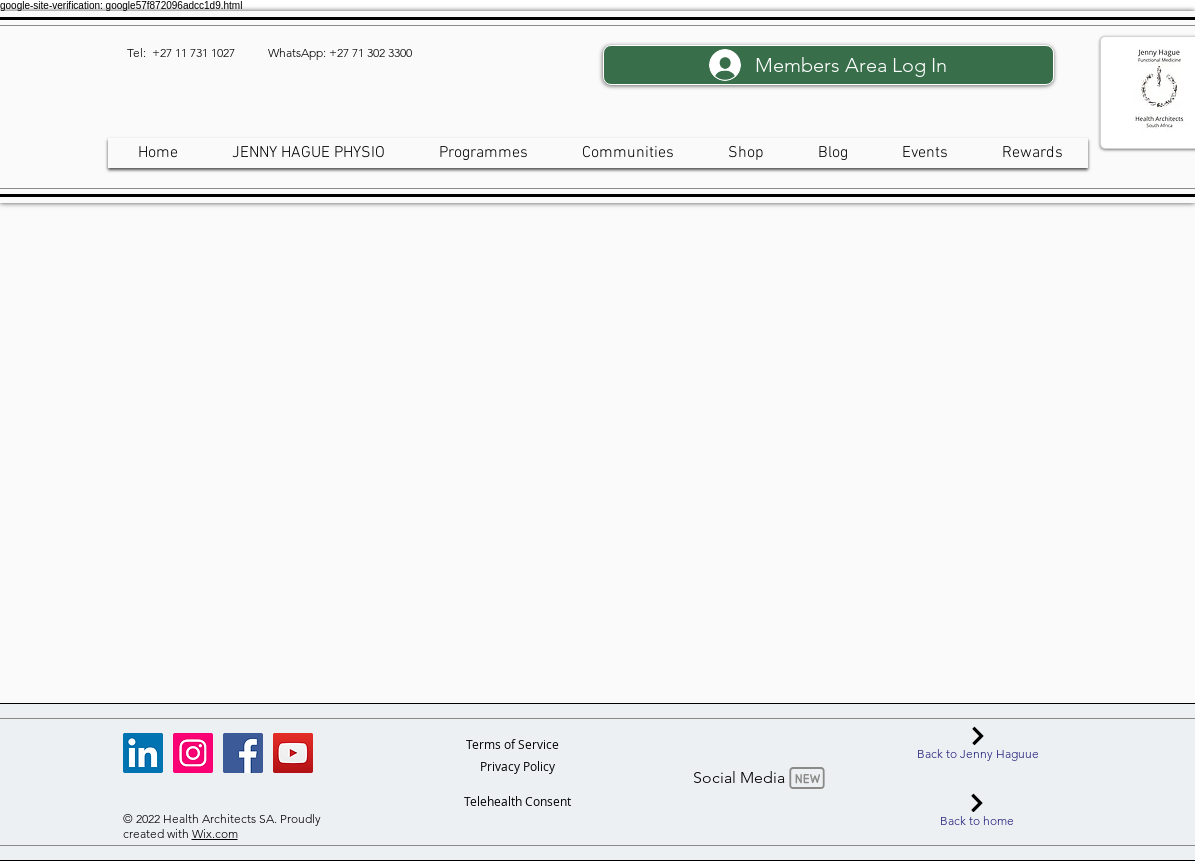  I want to click on [Social Media], so click(761, 778).